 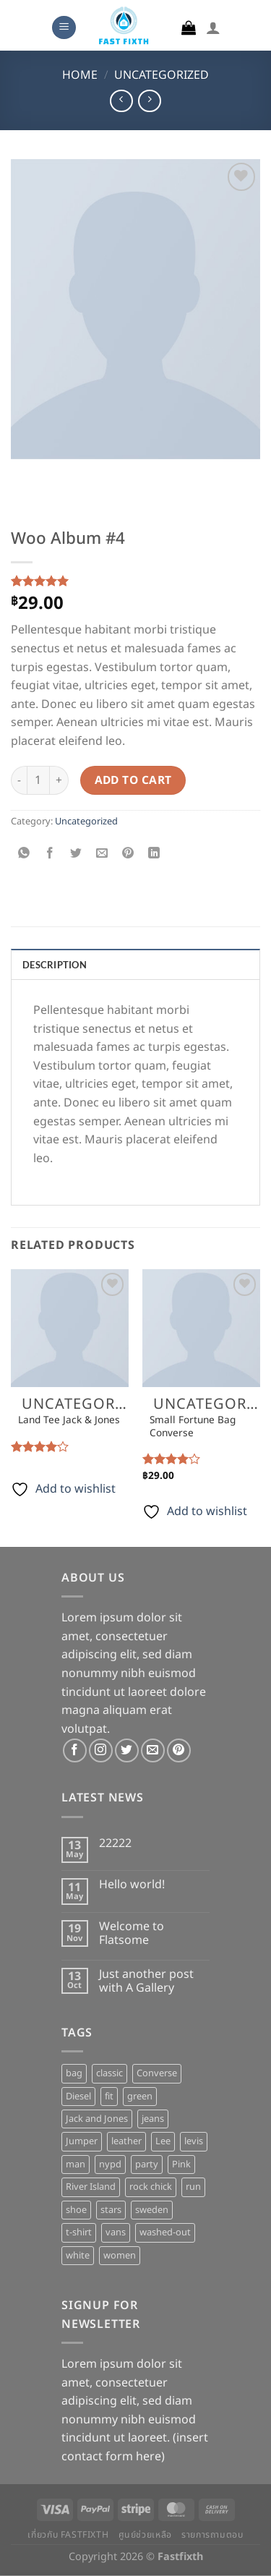 I want to click on classic [classic (1 product)], so click(x=109, y=2073).